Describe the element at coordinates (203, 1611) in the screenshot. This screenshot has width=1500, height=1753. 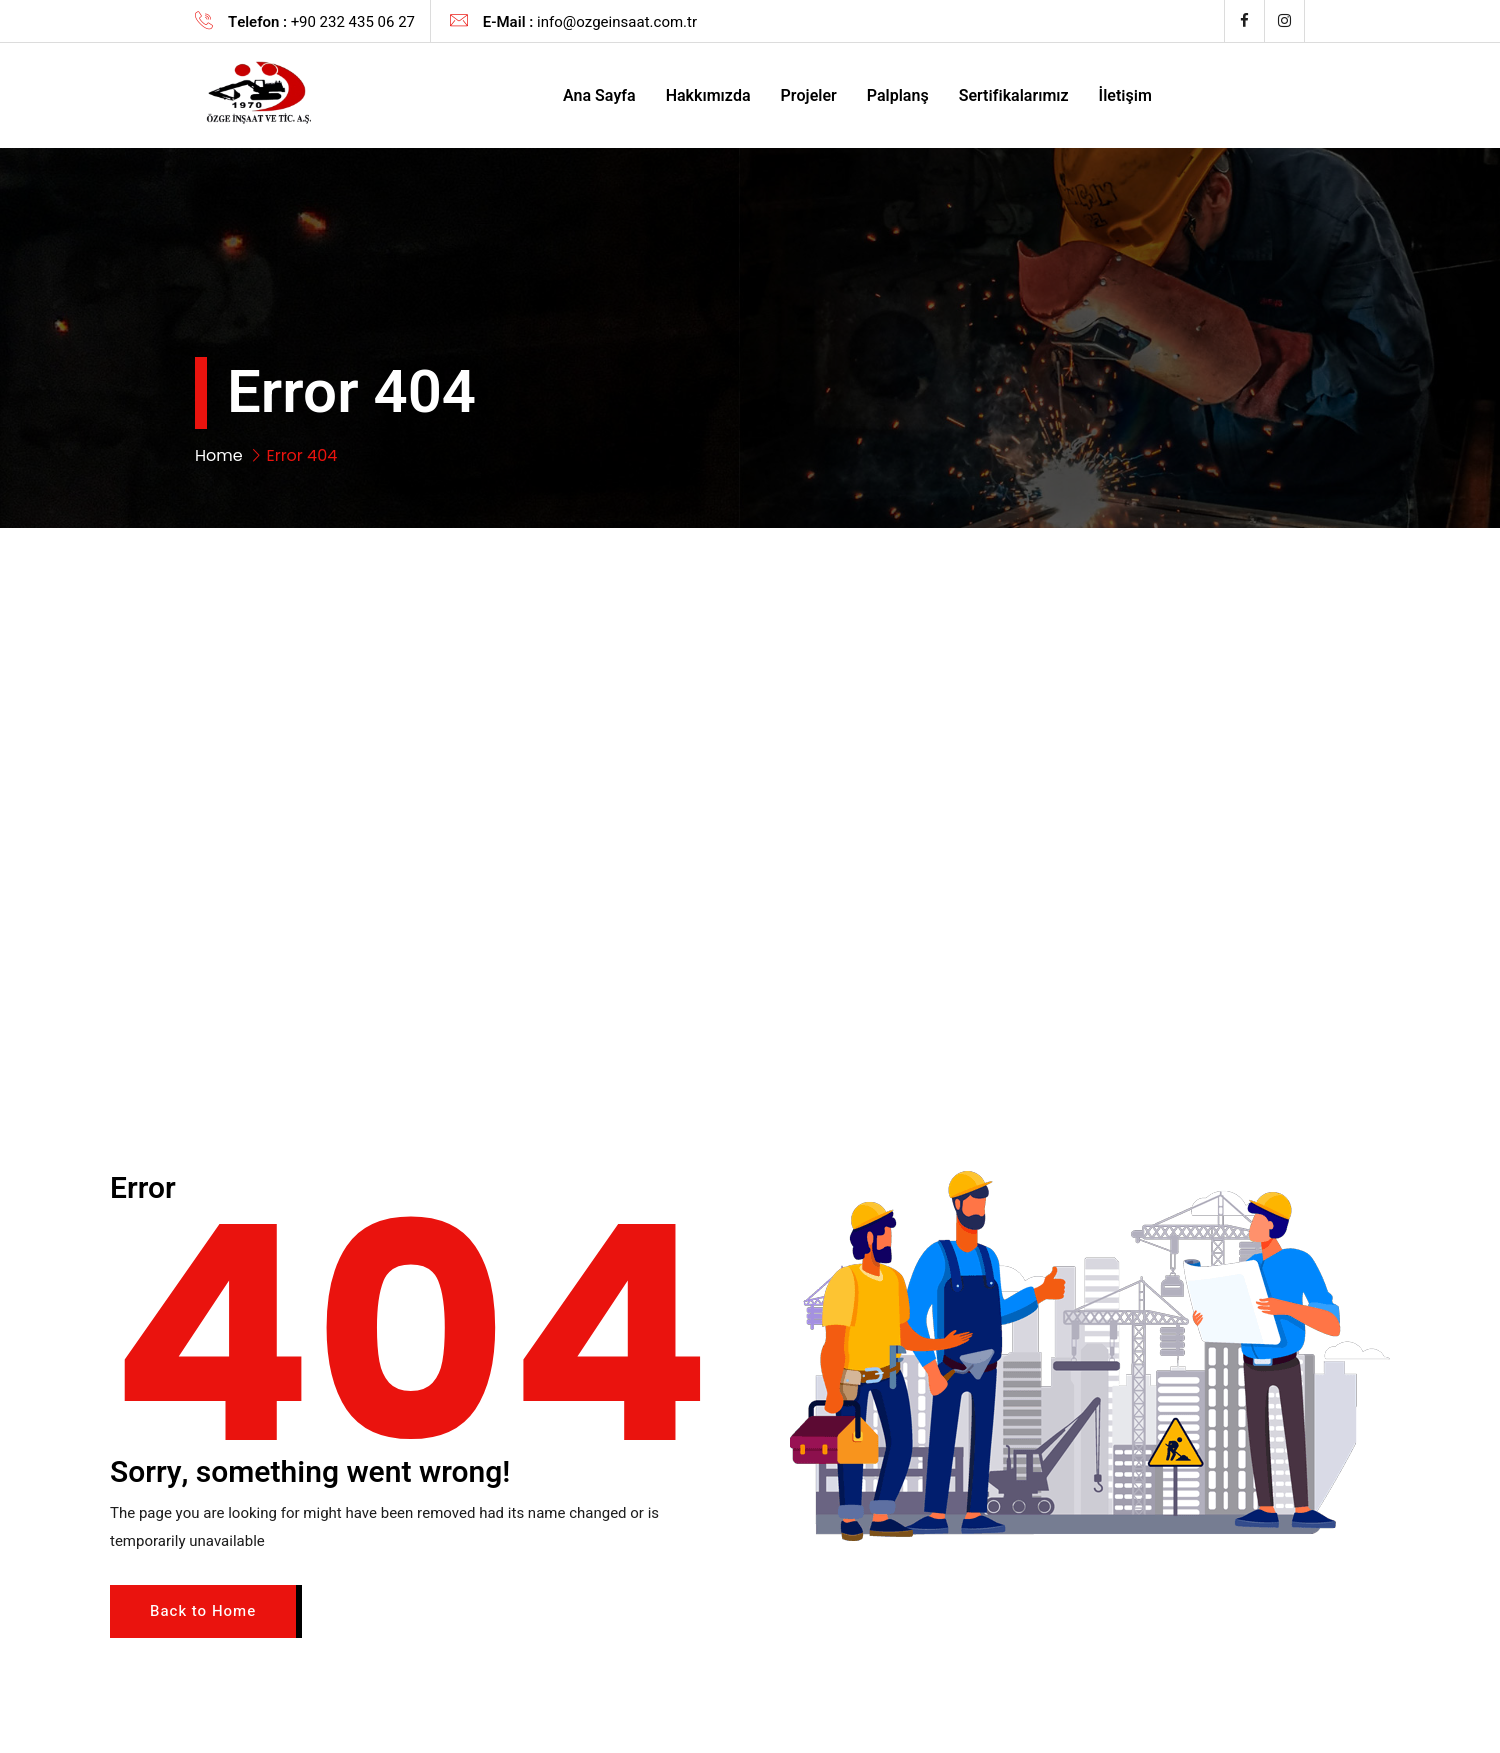
I see `Back to Home` at that location.